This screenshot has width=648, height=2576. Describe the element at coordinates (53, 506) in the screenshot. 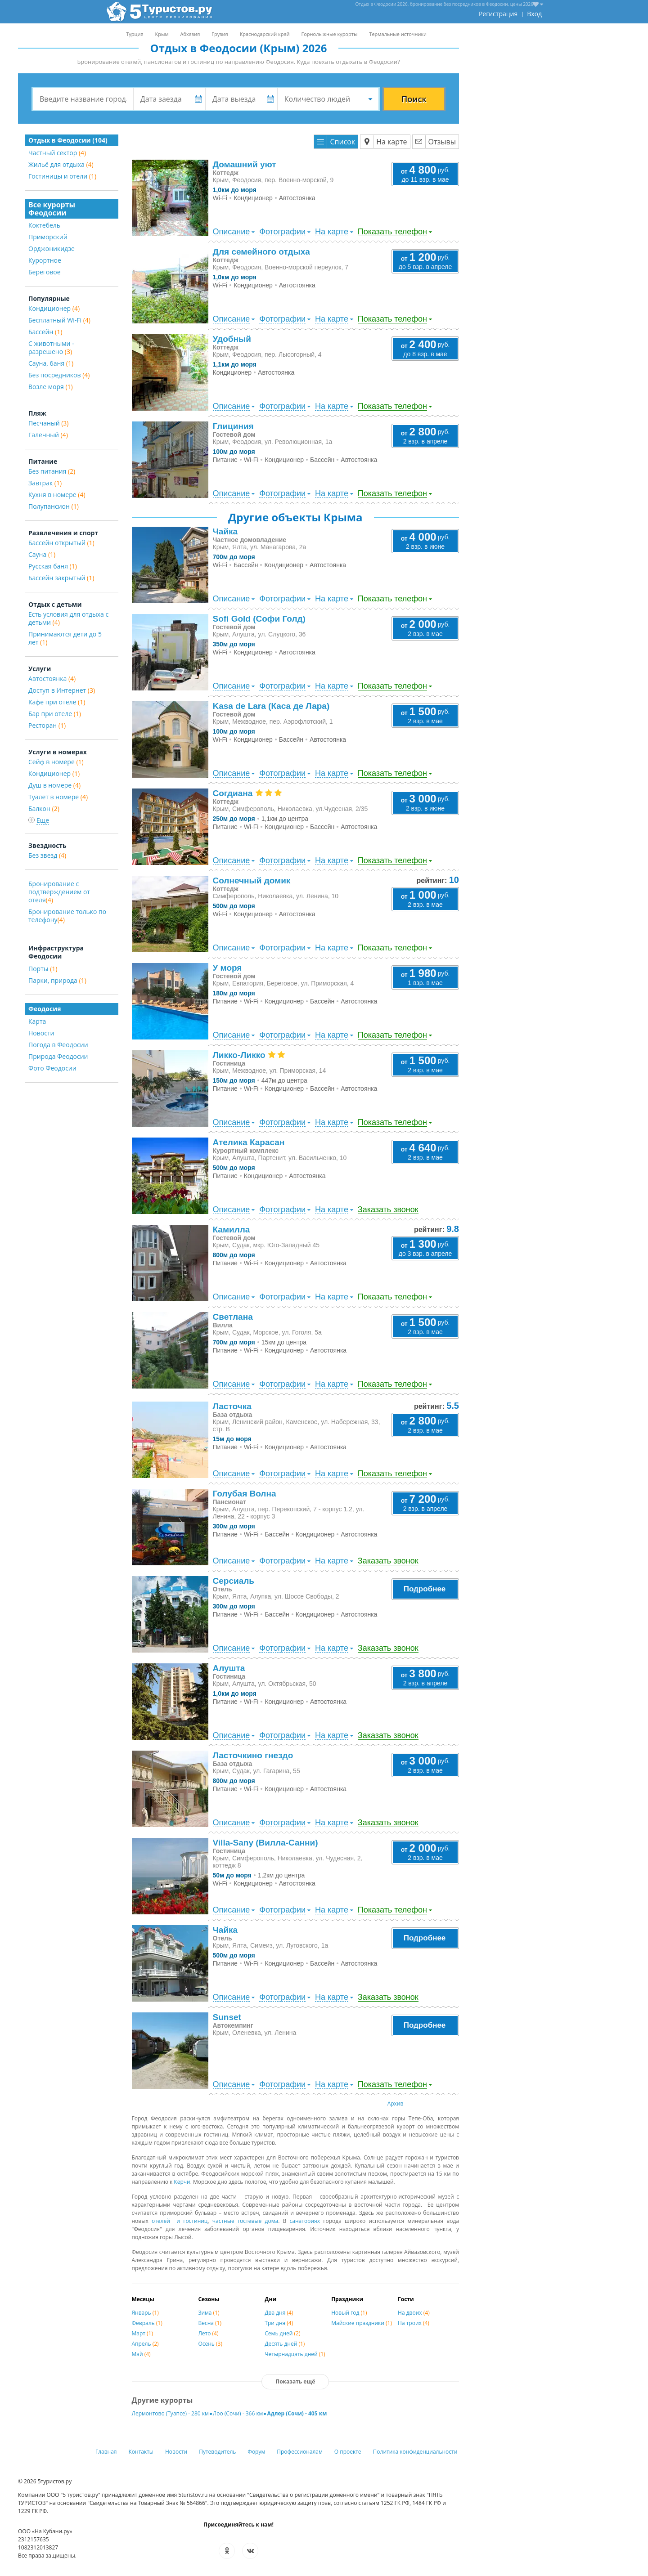

I see `Полупансион` at that location.